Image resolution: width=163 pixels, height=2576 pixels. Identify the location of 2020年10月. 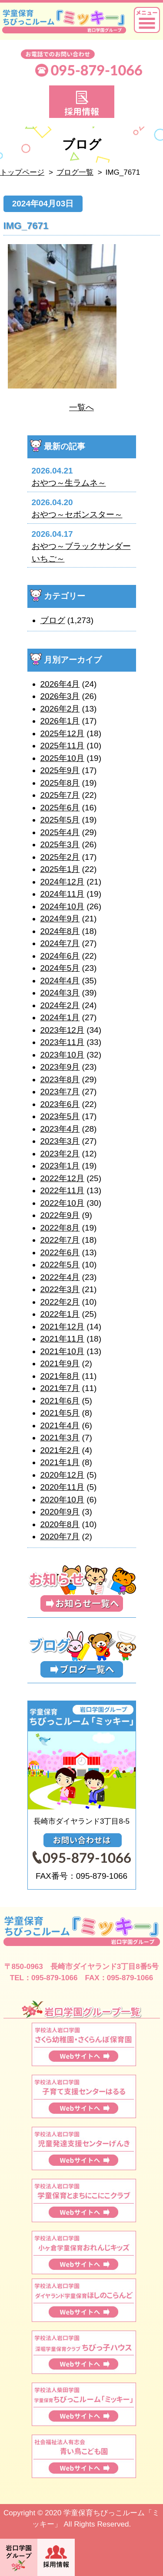
(62, 1499).